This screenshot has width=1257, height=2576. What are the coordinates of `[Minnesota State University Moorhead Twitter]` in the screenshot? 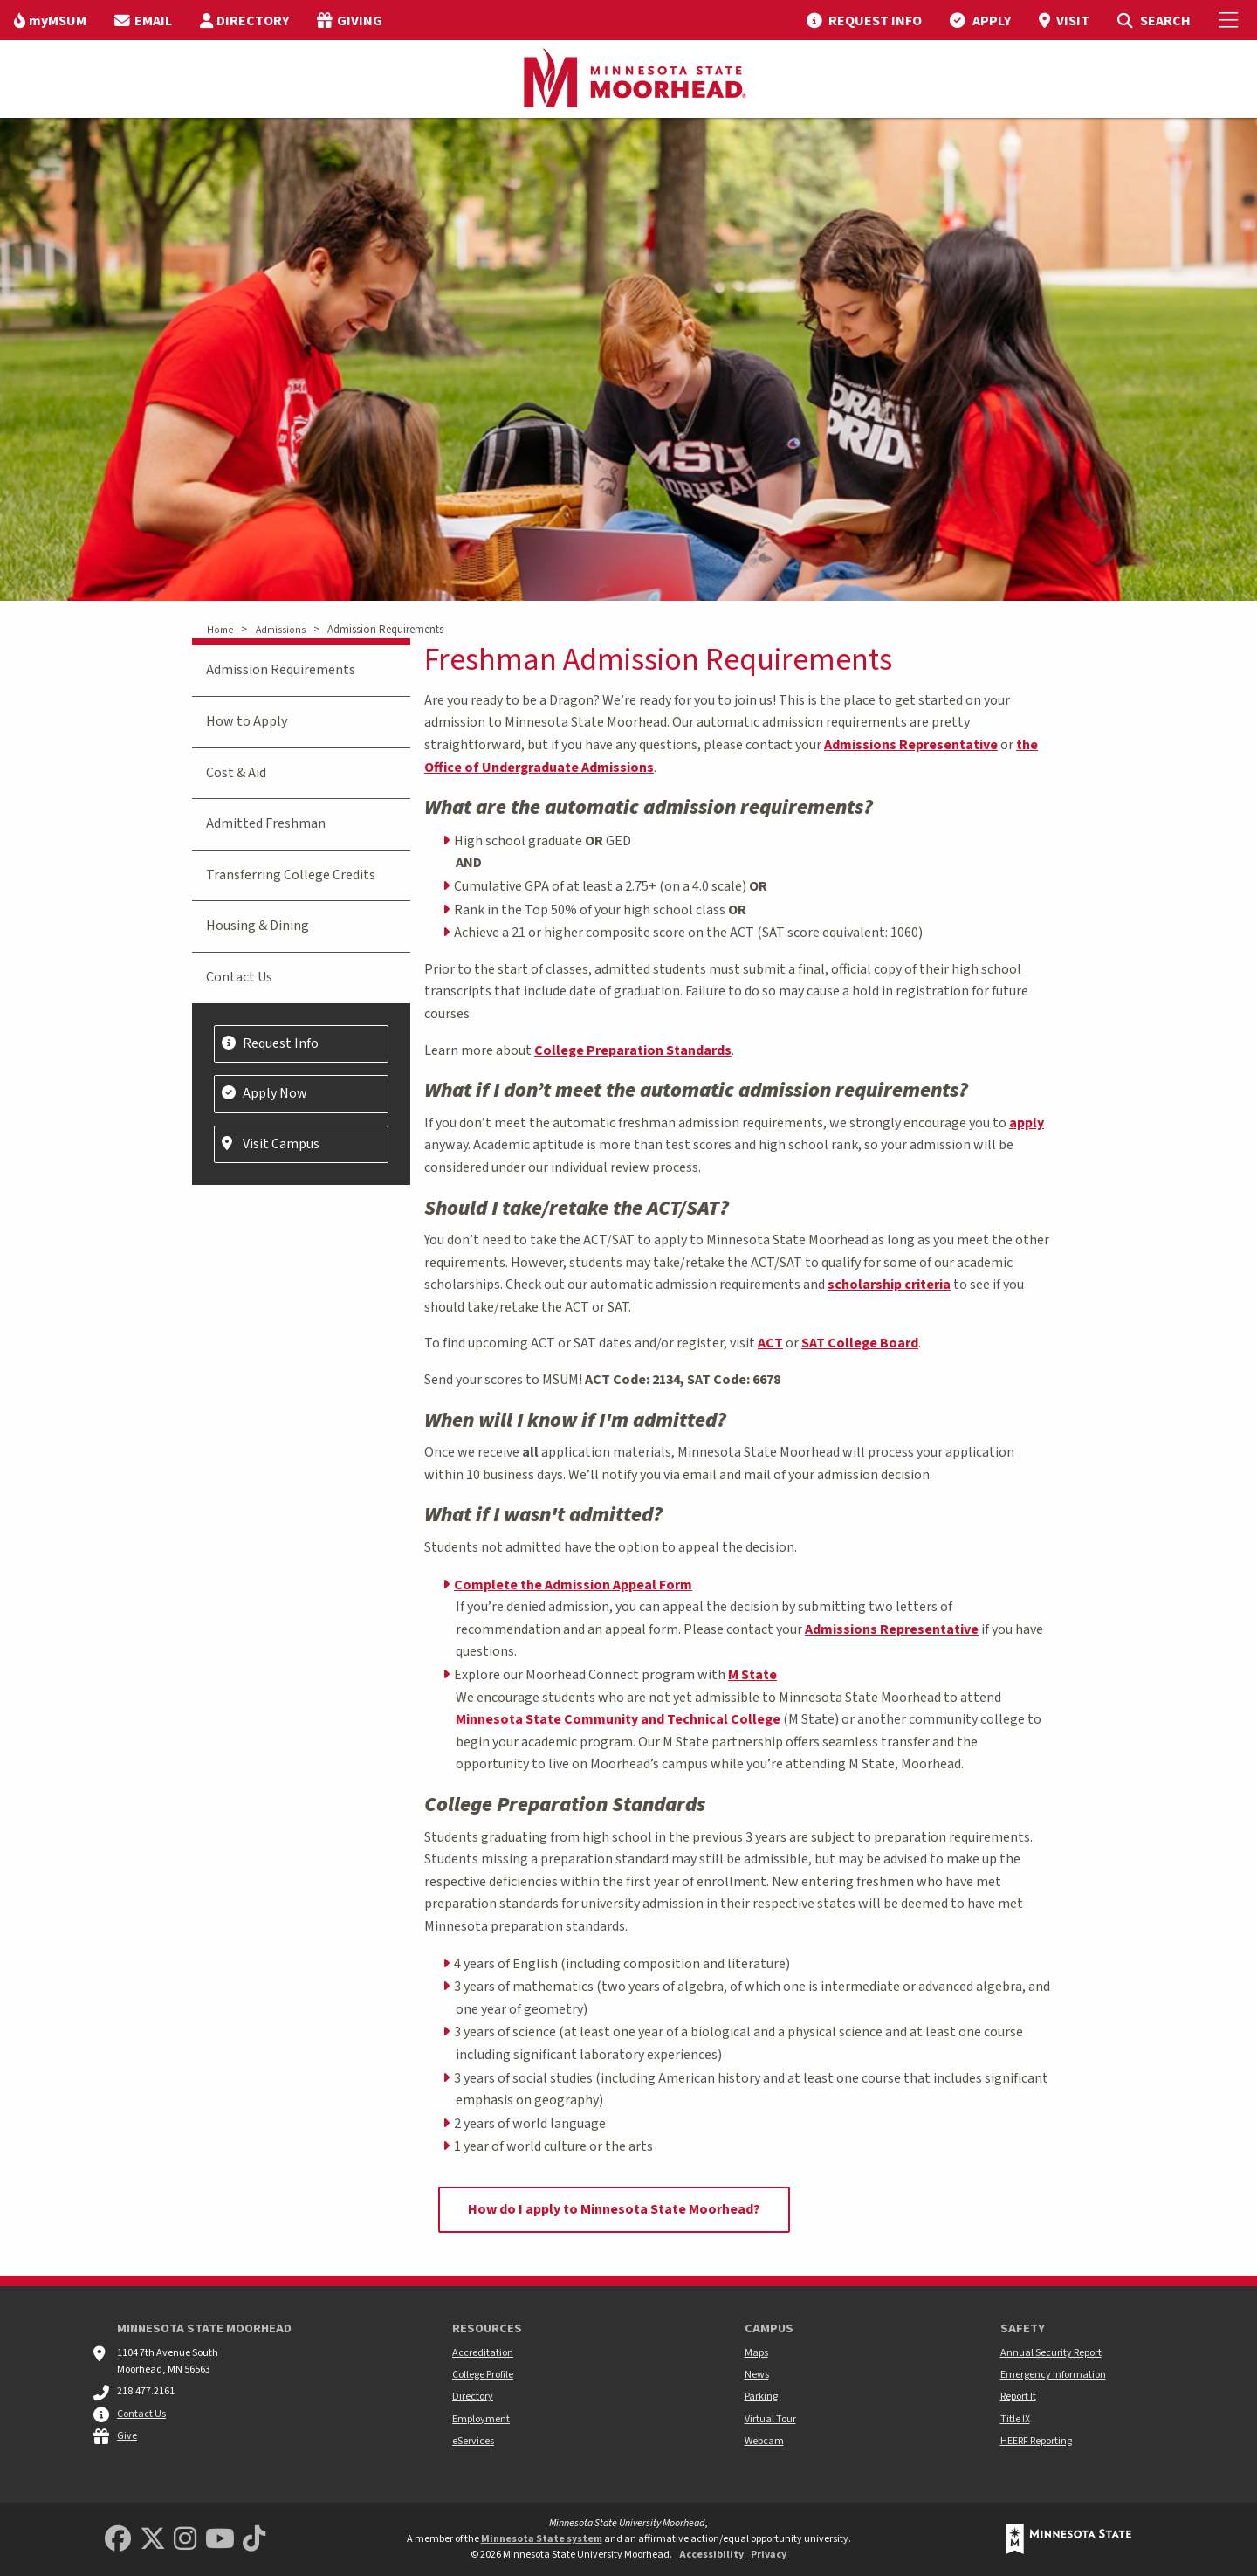 It's located at (153, 2540).